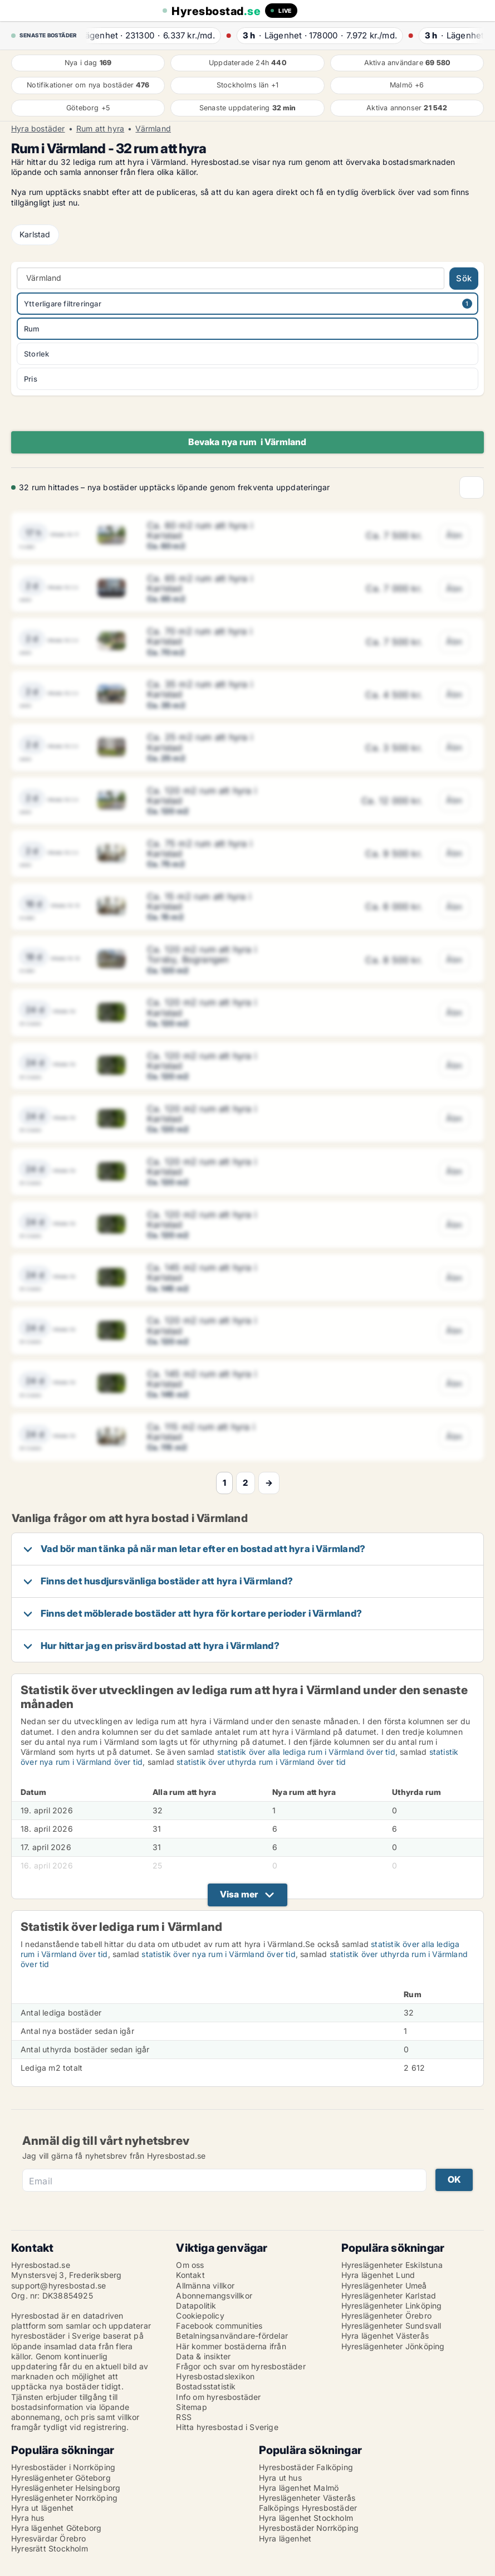 This screenshot has width=495, height=2576. I want to click on support@hyresbostad.se, so click(58, 2285).